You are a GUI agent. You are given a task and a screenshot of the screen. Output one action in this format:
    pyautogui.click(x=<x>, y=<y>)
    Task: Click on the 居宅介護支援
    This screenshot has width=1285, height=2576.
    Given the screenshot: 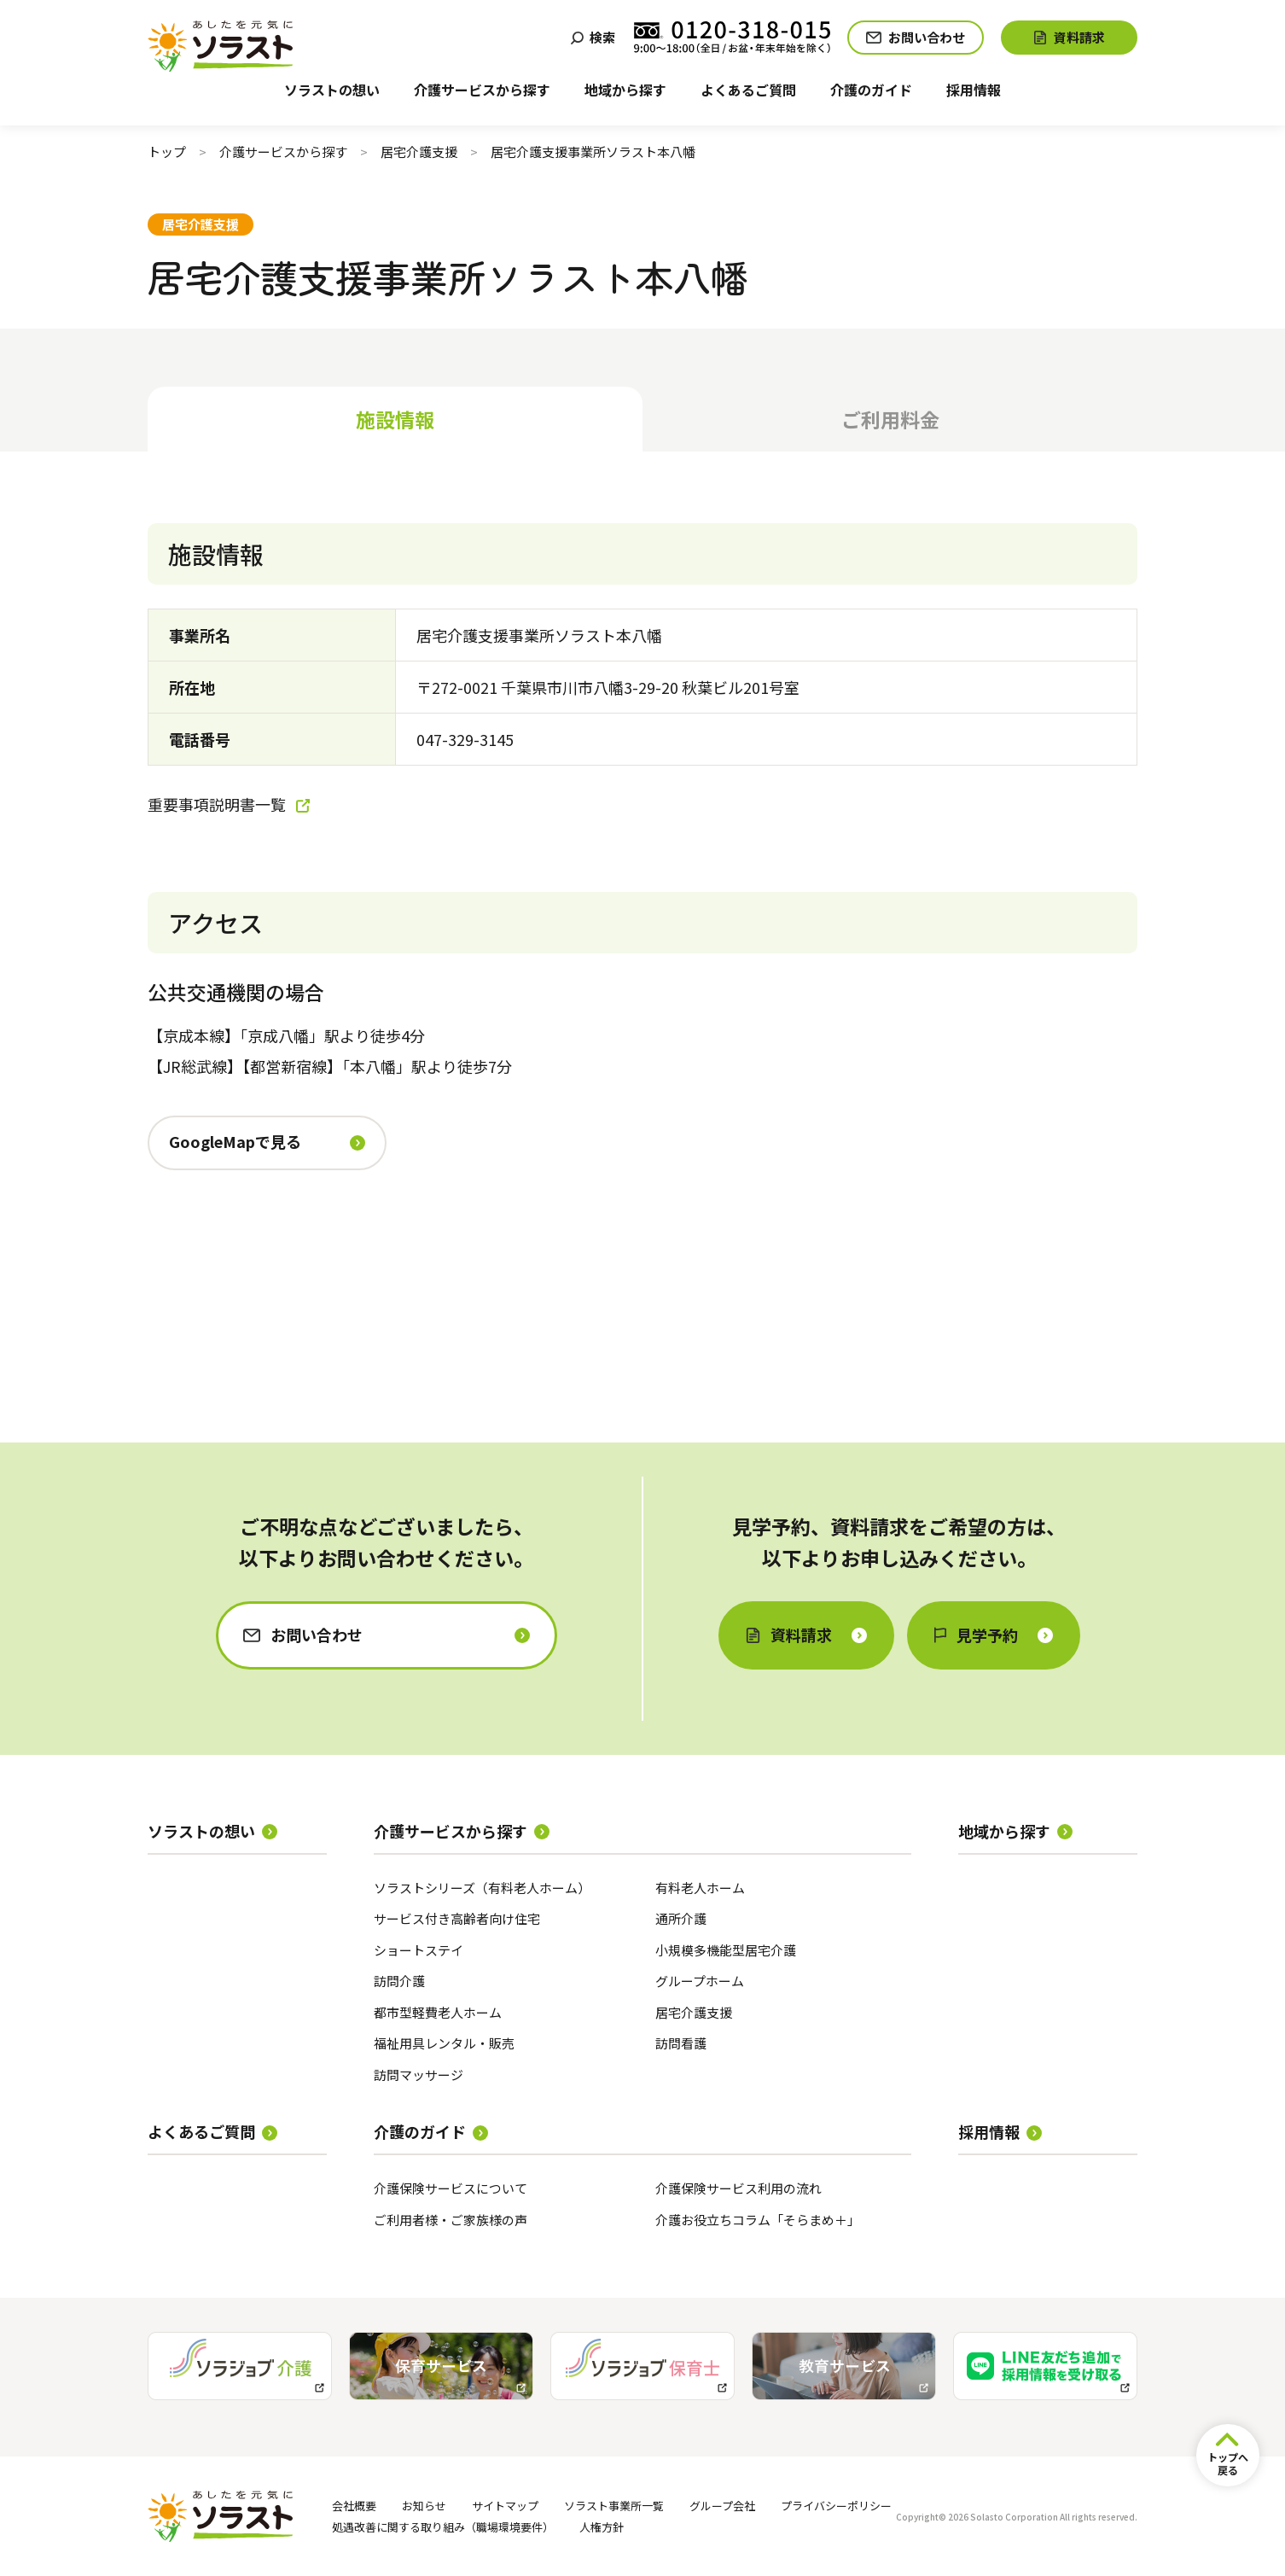 What is the action you would take?
    pyautogui.click(x=419, y=151)
    